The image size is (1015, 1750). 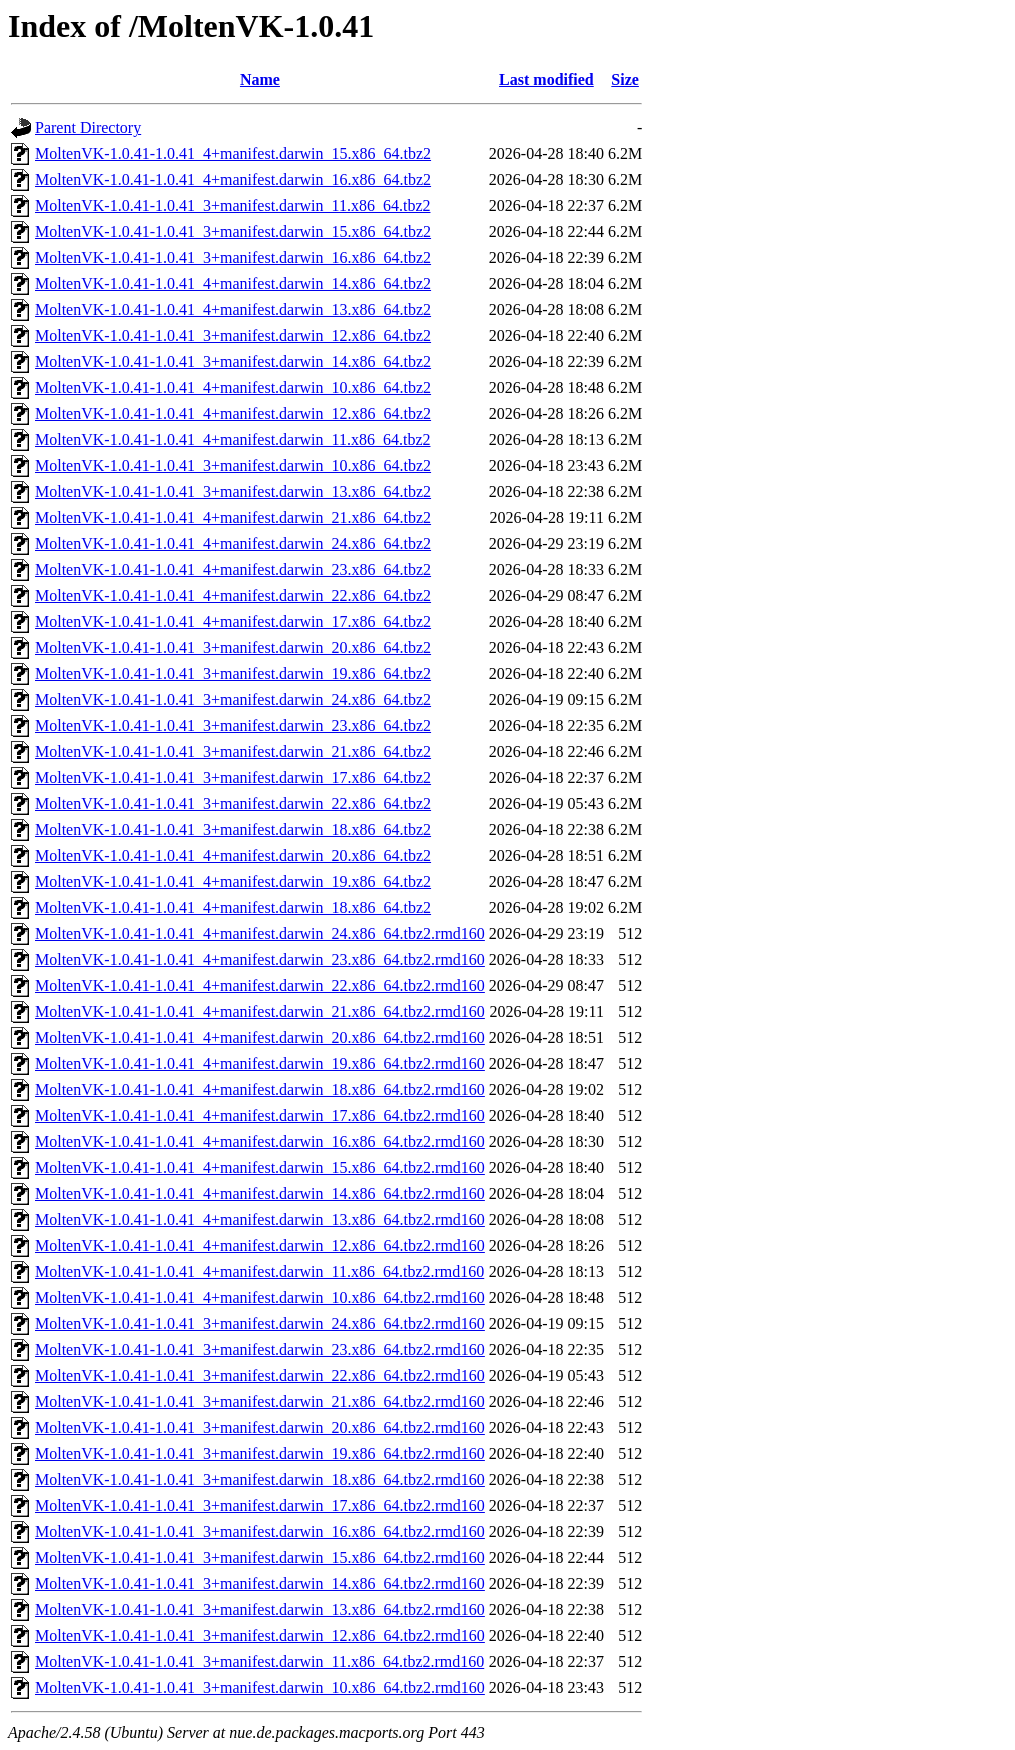 I want to click on MoltenVK-1.0.41-1.0.41_3+manifest.darwin_23.x86_64.tbz2, so click(x=233, y=725).